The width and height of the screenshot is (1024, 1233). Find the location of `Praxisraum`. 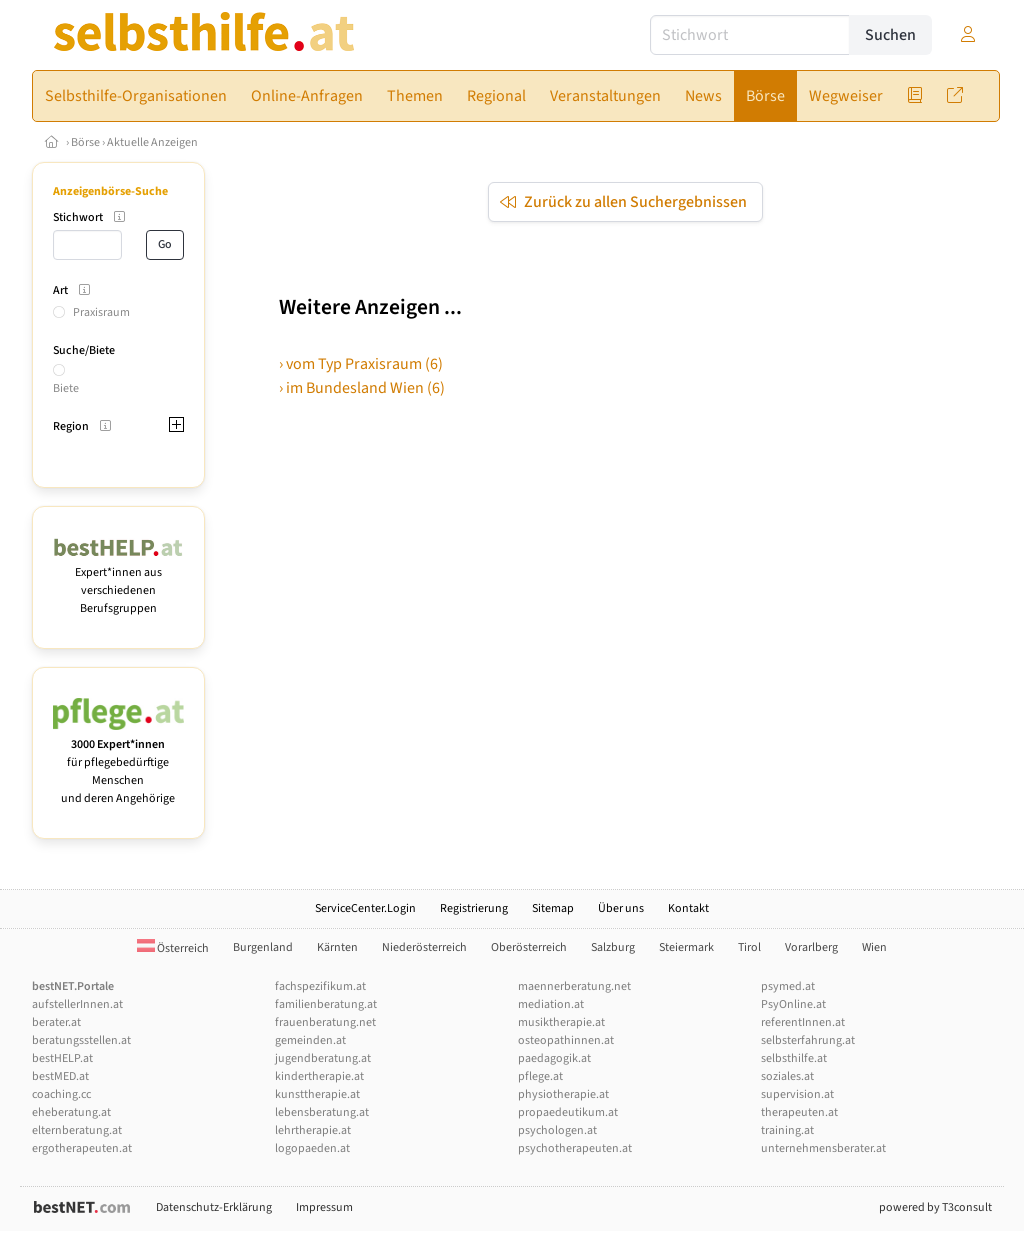

Praxisraum is located at coordinates (101, 312).